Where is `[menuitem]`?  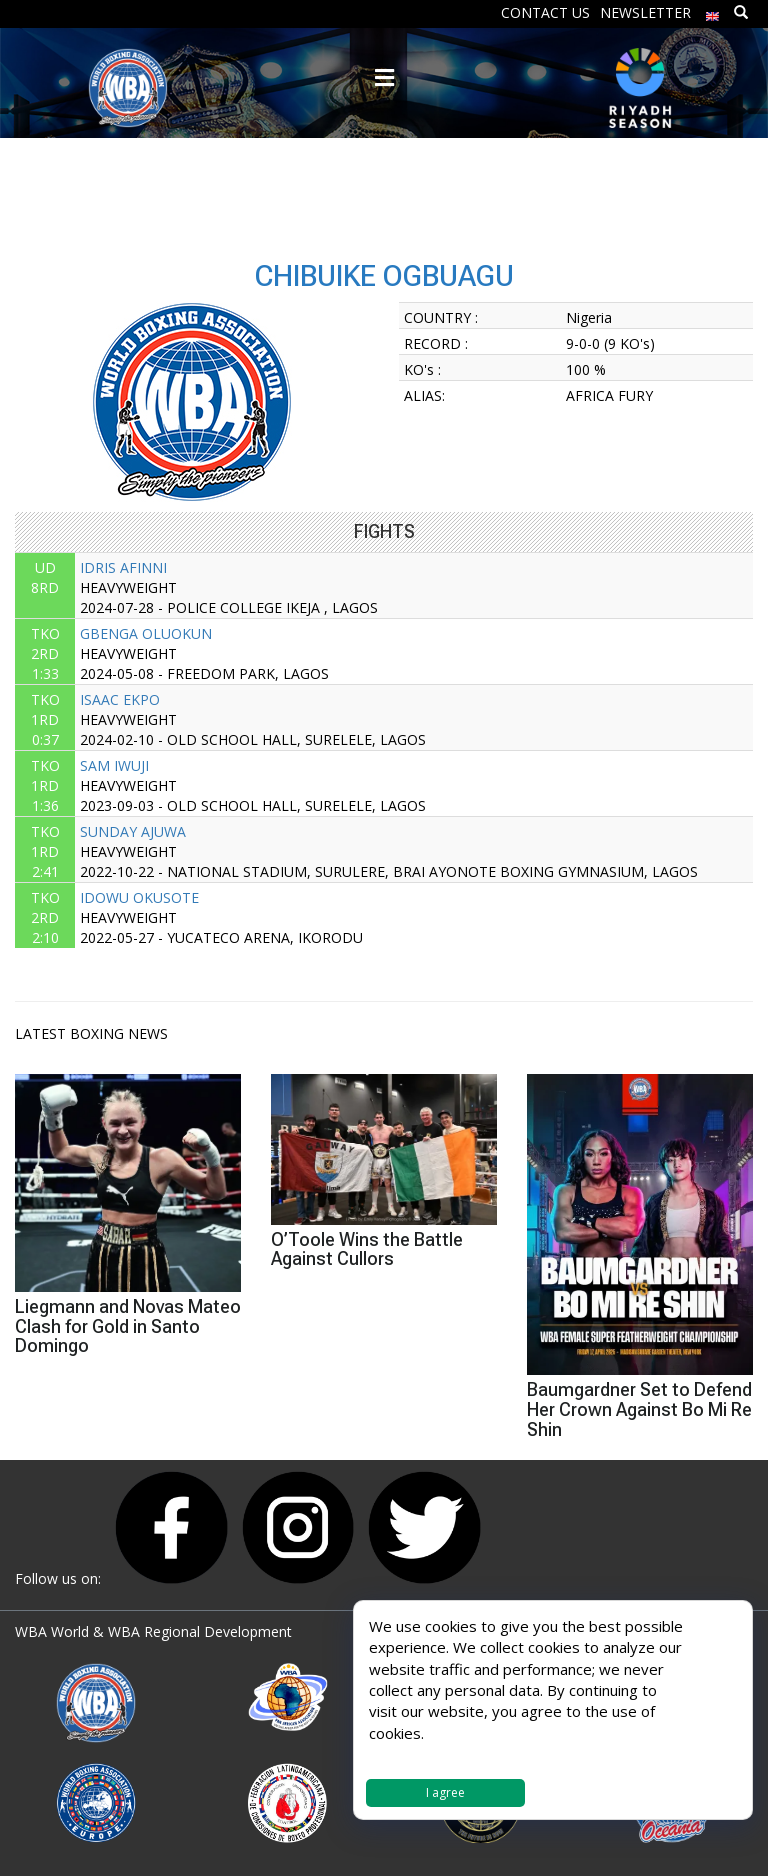 [menuitem] is located at coordinates (713, 11).